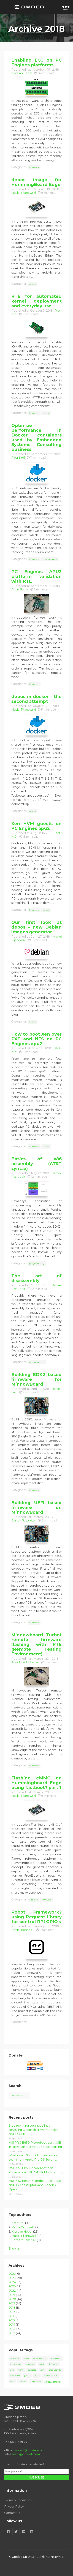 The image size is (73, 2576). What do you see at coordinates (52, 2381) in the screenshot?
I see `Show more` at bounding box center [52, 2381].